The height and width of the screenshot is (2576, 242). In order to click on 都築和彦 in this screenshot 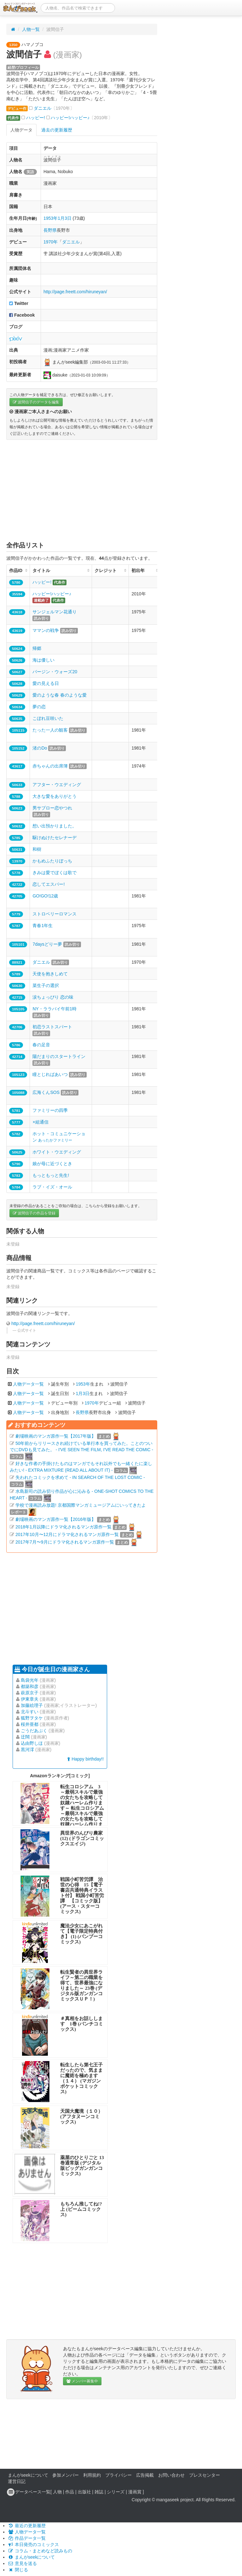, I will do `click(29, 1686)`.